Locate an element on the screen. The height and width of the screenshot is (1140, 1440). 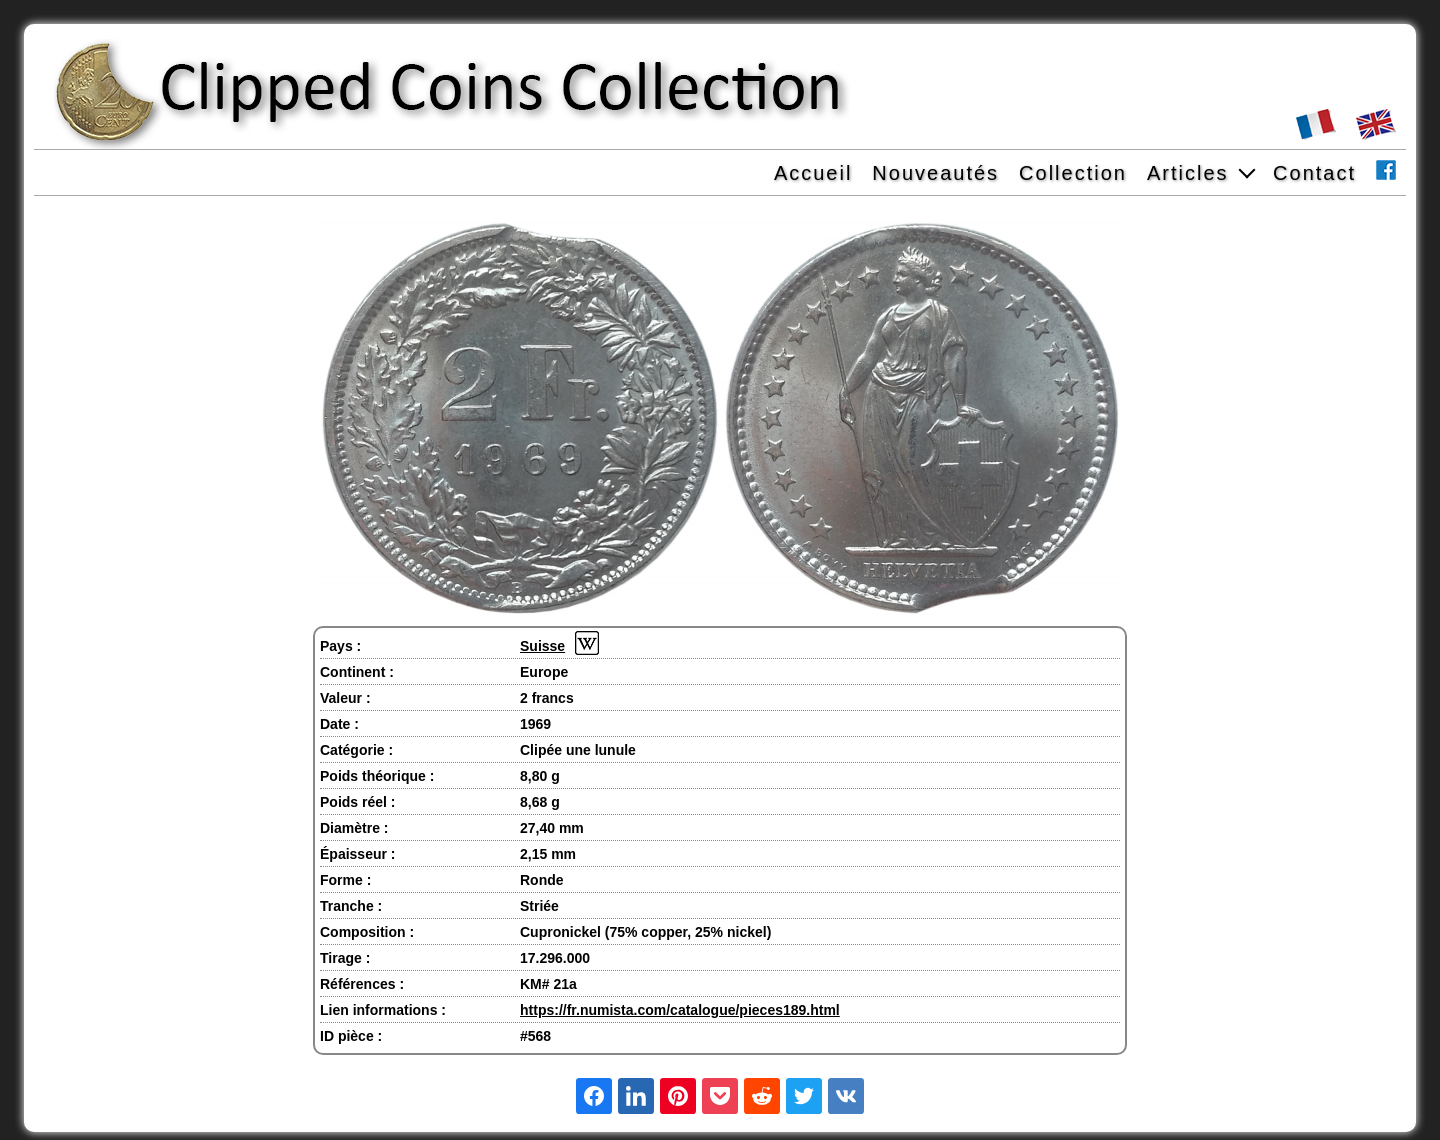
Nouveautés is located at coordinates (935, 173).